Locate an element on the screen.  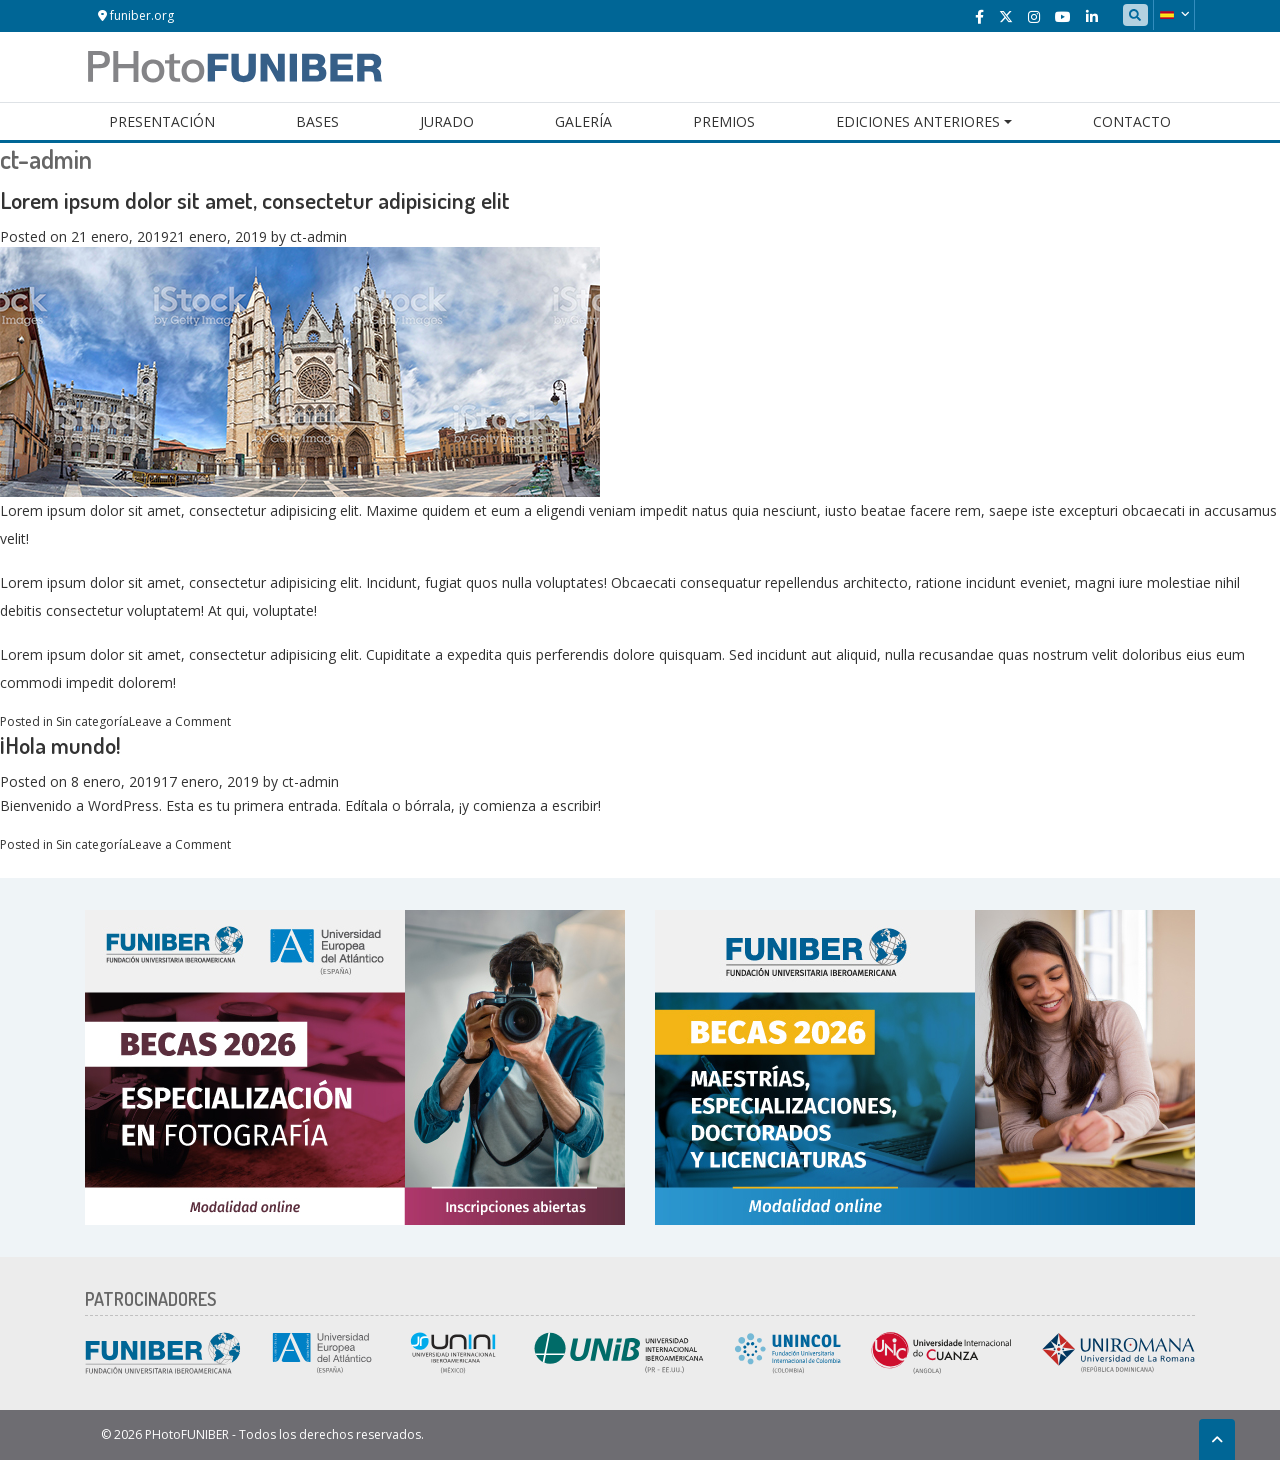
Sin categoría is located at coordinates (92, 721).